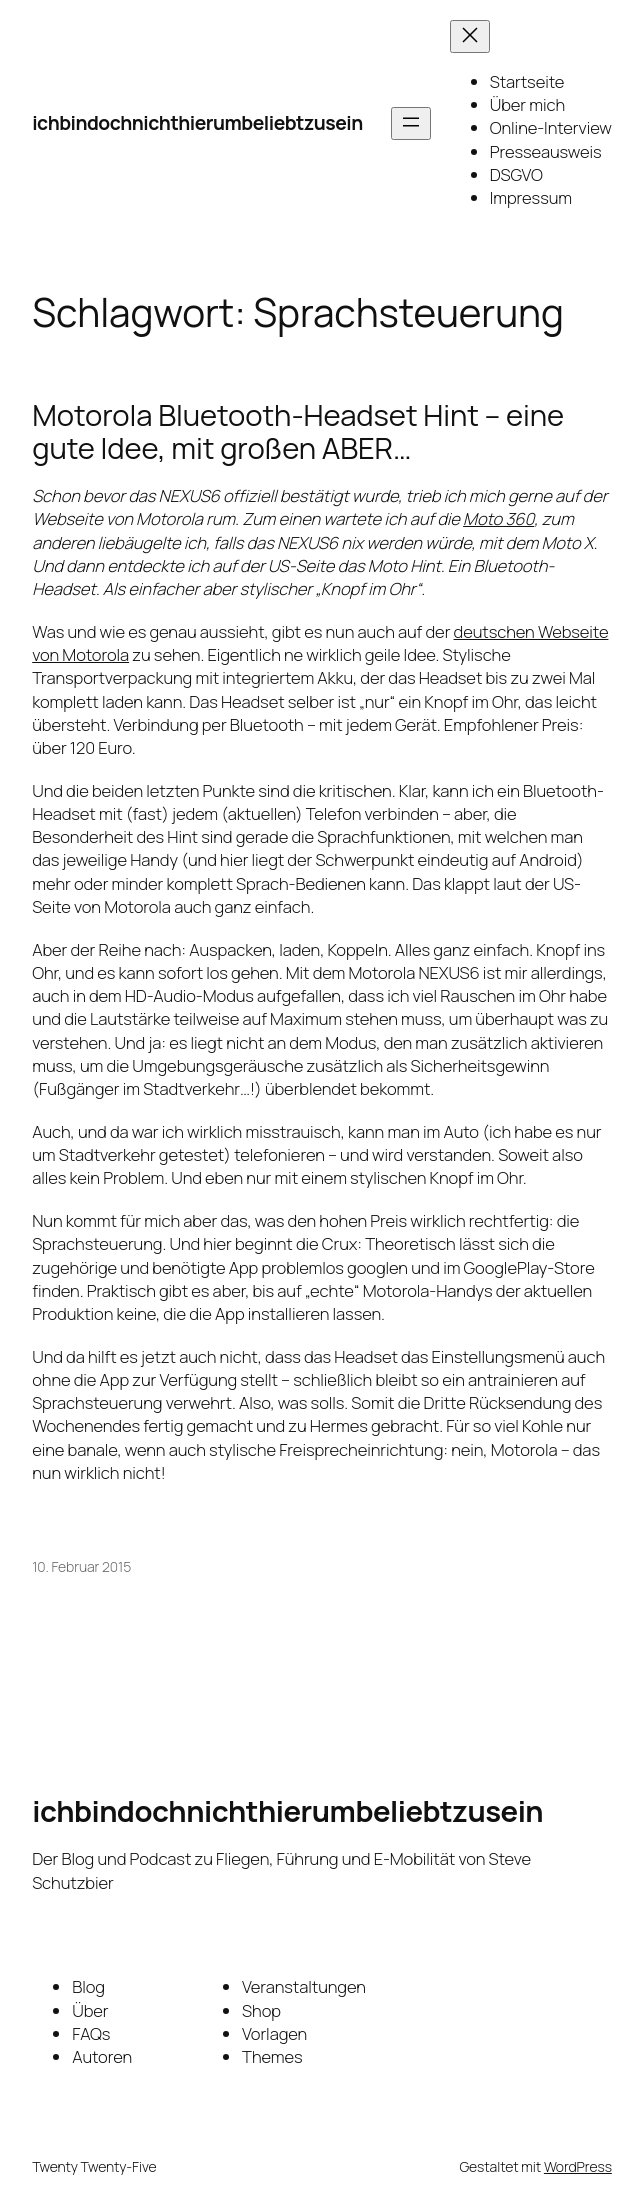 The width and height of the screenshot is (644, 2209). Describe the element at coordinates (498, 518) in the screenshot. I see `Moto 360` at that location.